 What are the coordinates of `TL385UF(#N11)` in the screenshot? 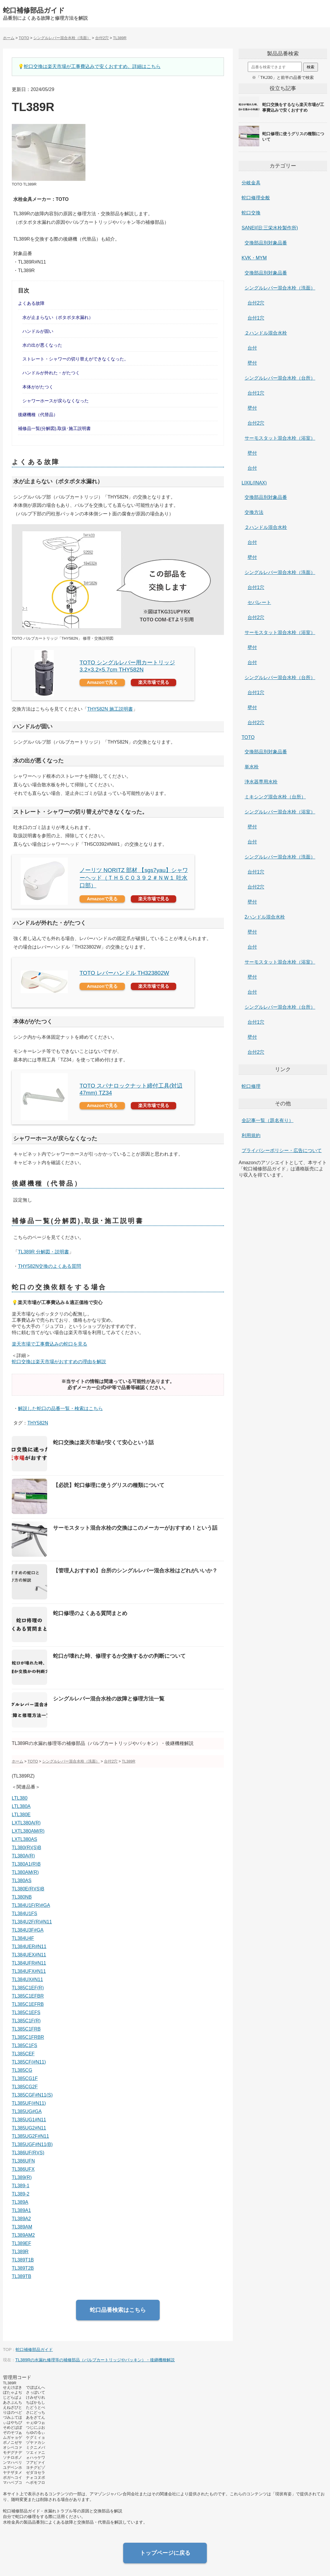 It's located at (29, 2103).